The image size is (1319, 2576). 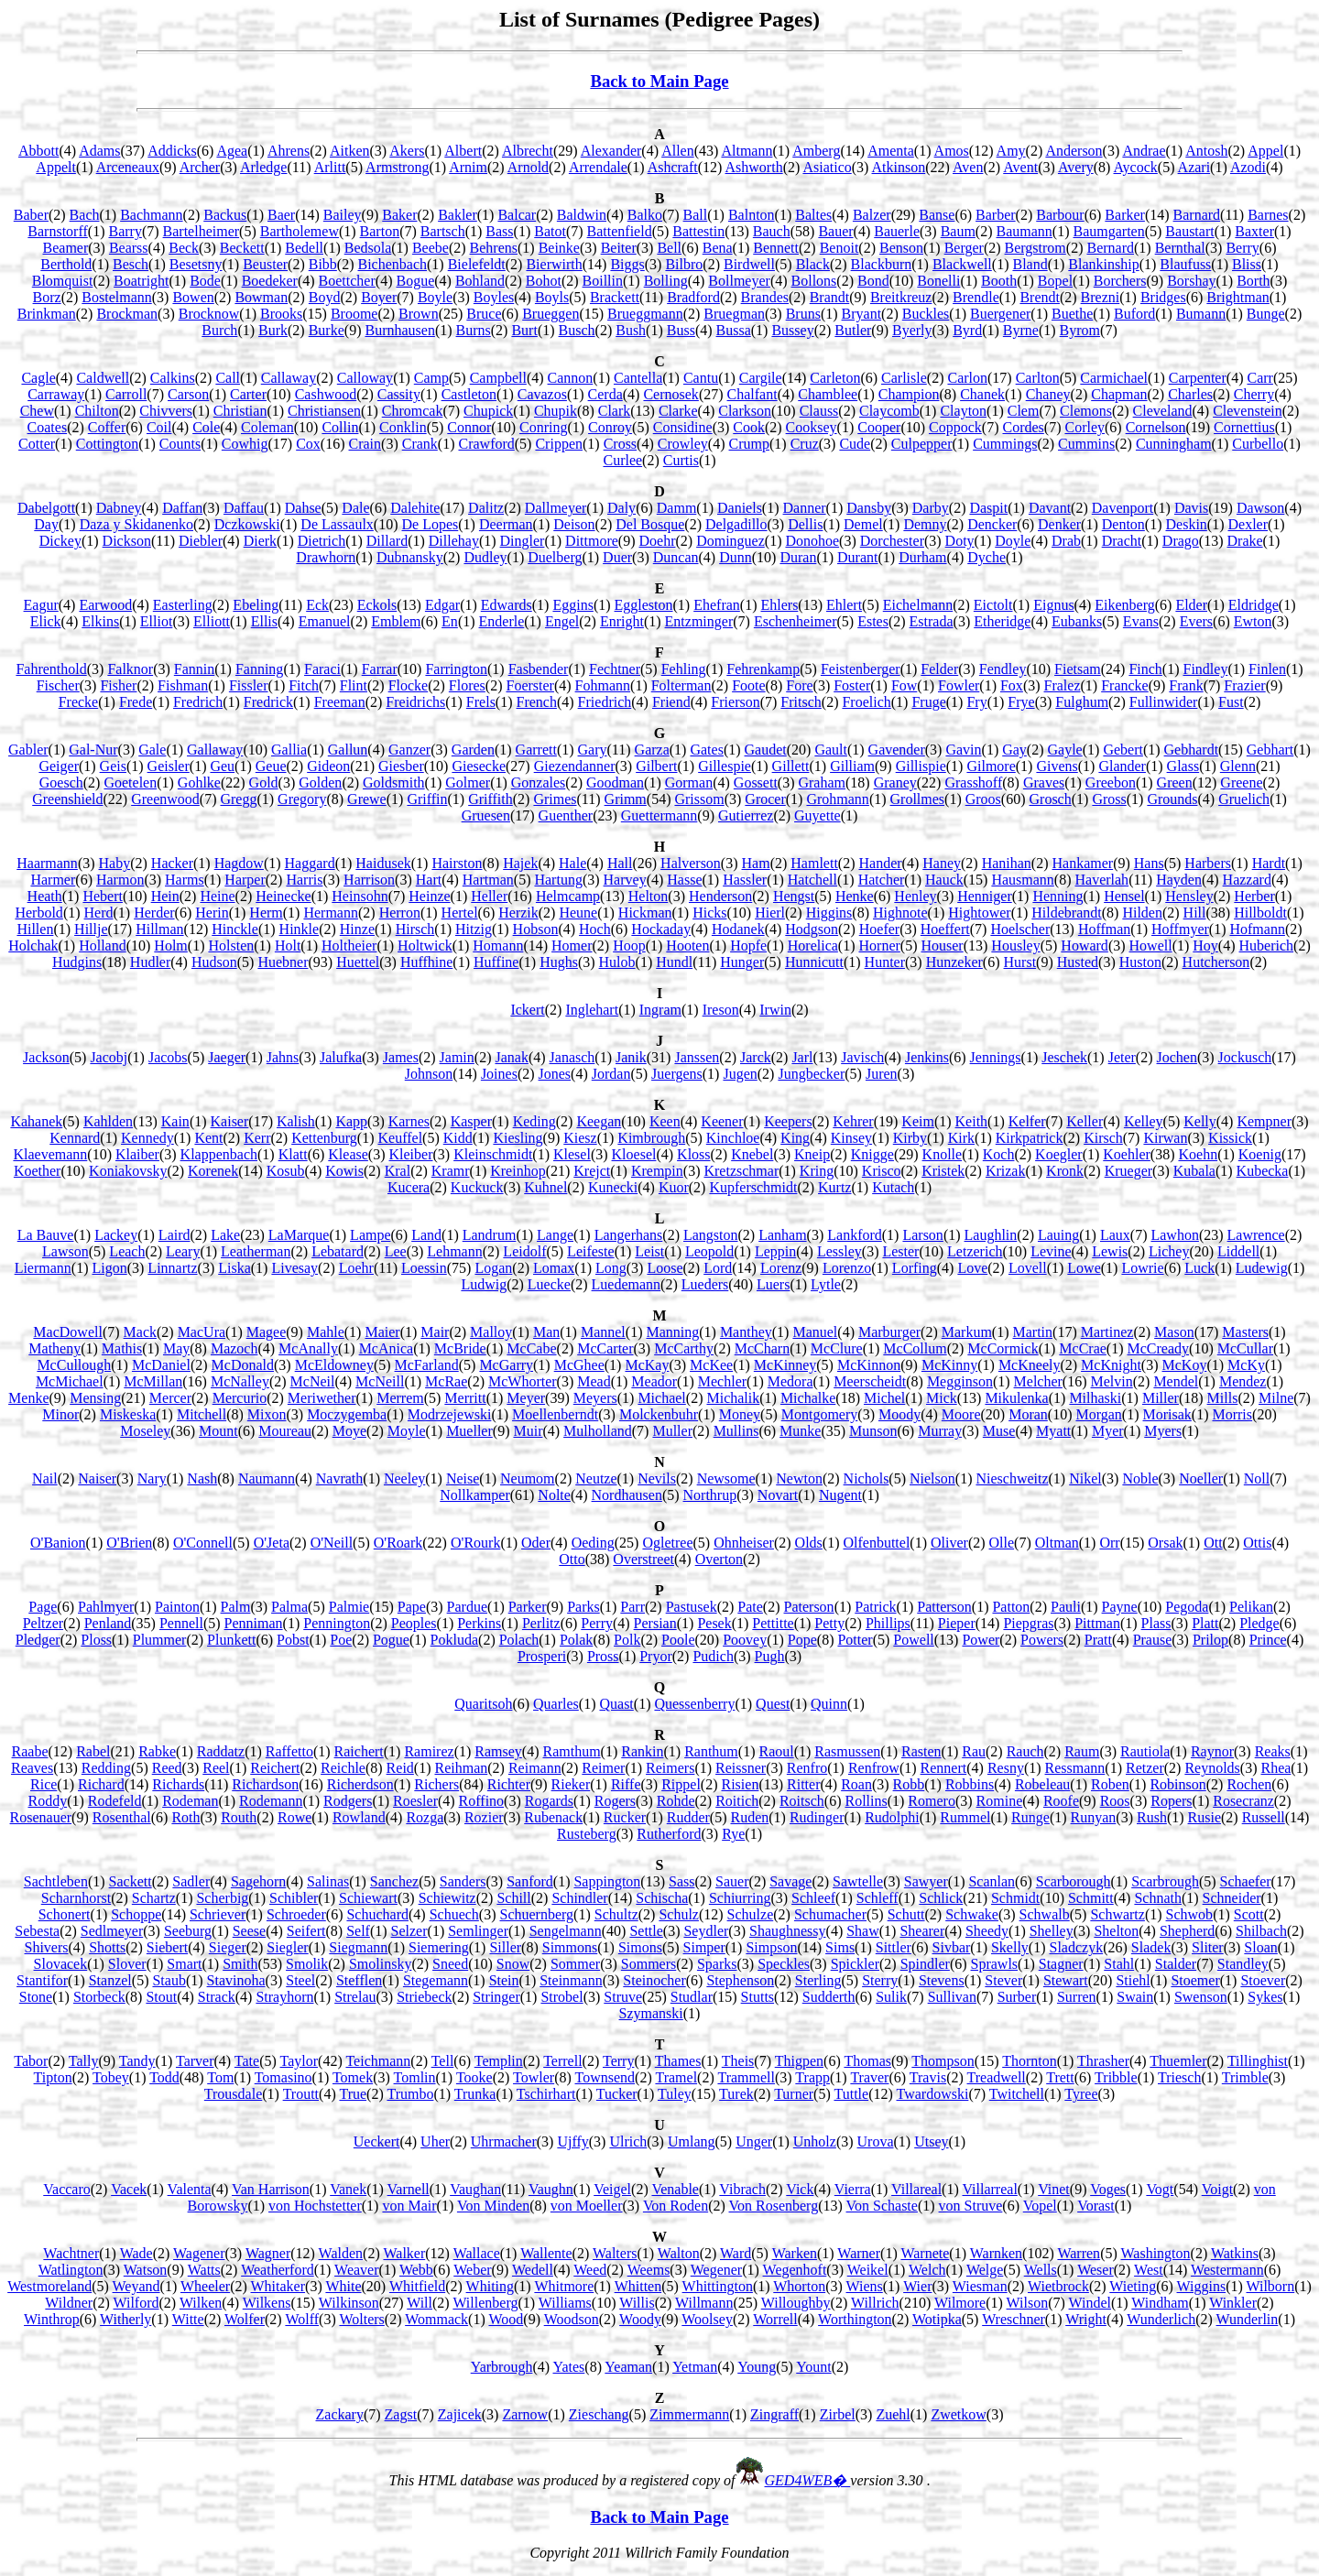 I want to click on Giezendanner, so click(x=575, y=766).